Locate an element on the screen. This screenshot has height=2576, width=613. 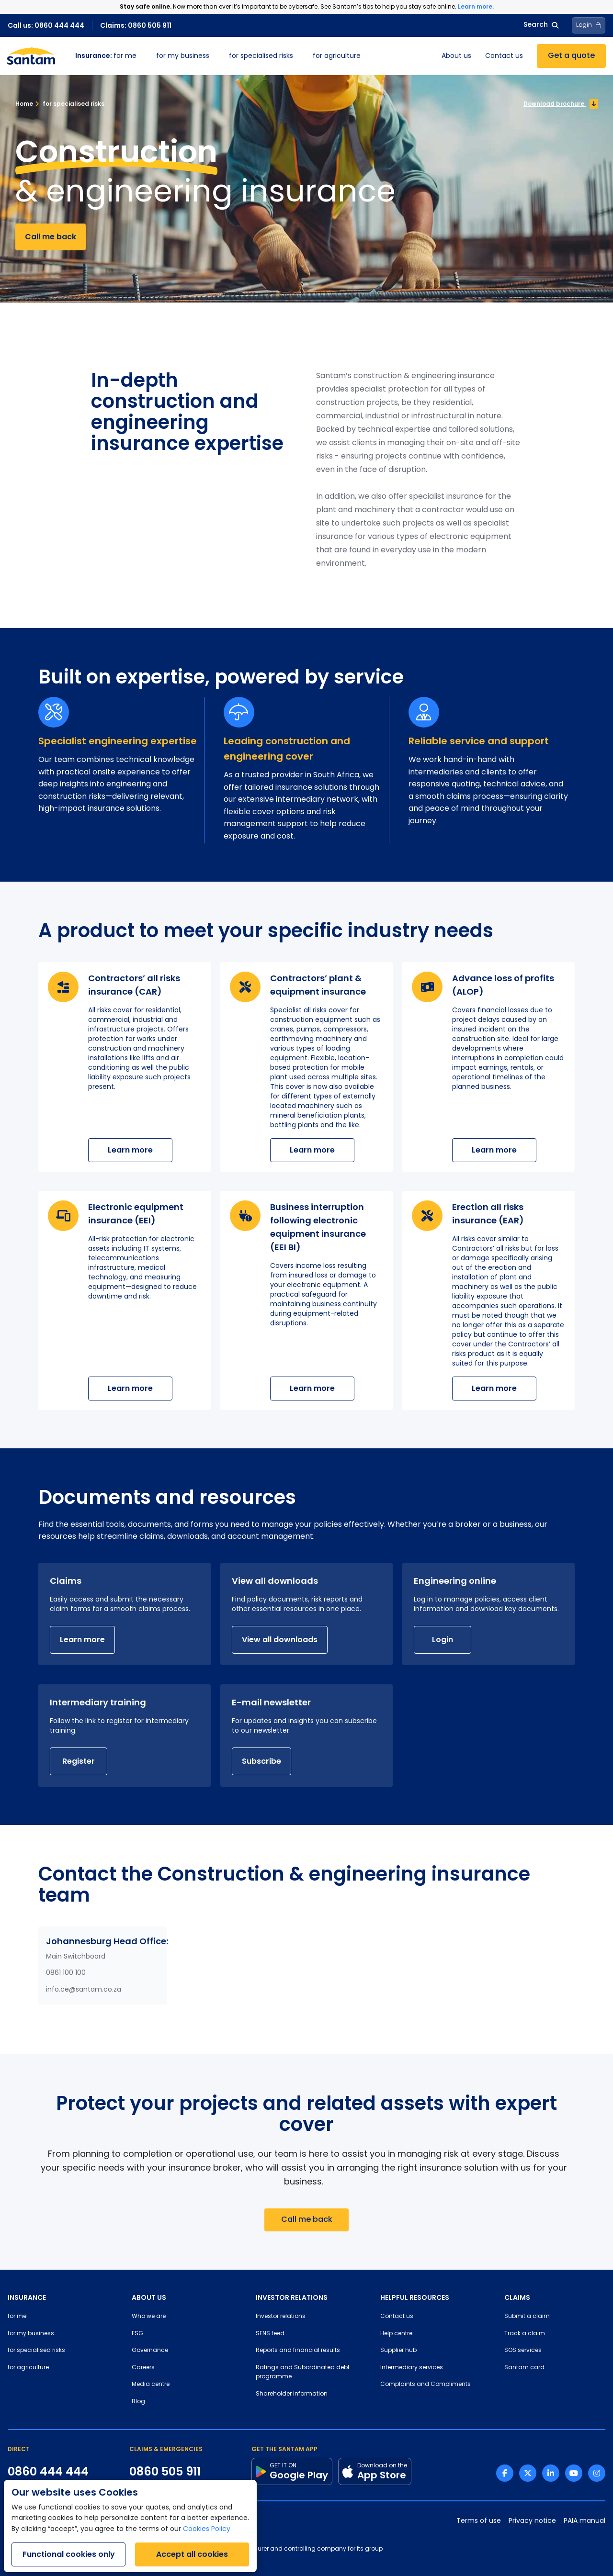
Learn more is located at coordinates (130, 1149).